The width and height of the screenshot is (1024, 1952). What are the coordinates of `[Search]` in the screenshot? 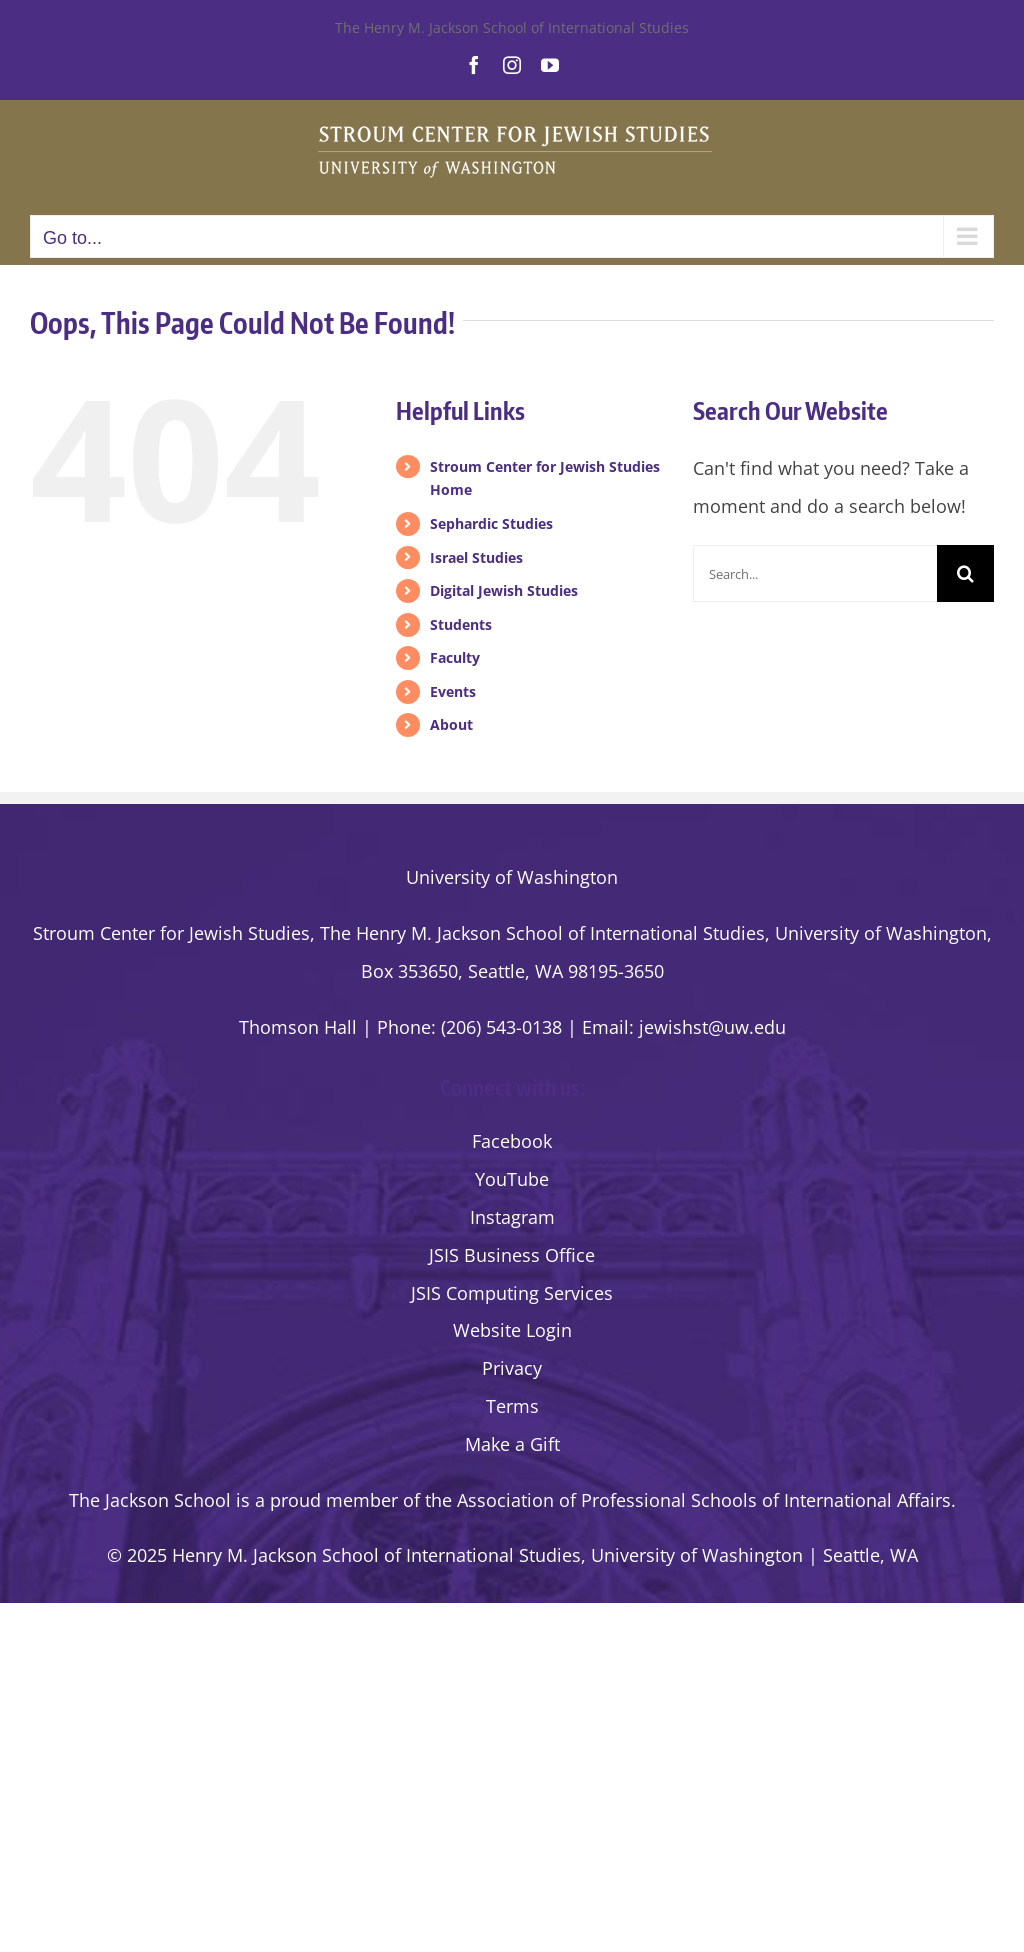 It's located at (965, 573).